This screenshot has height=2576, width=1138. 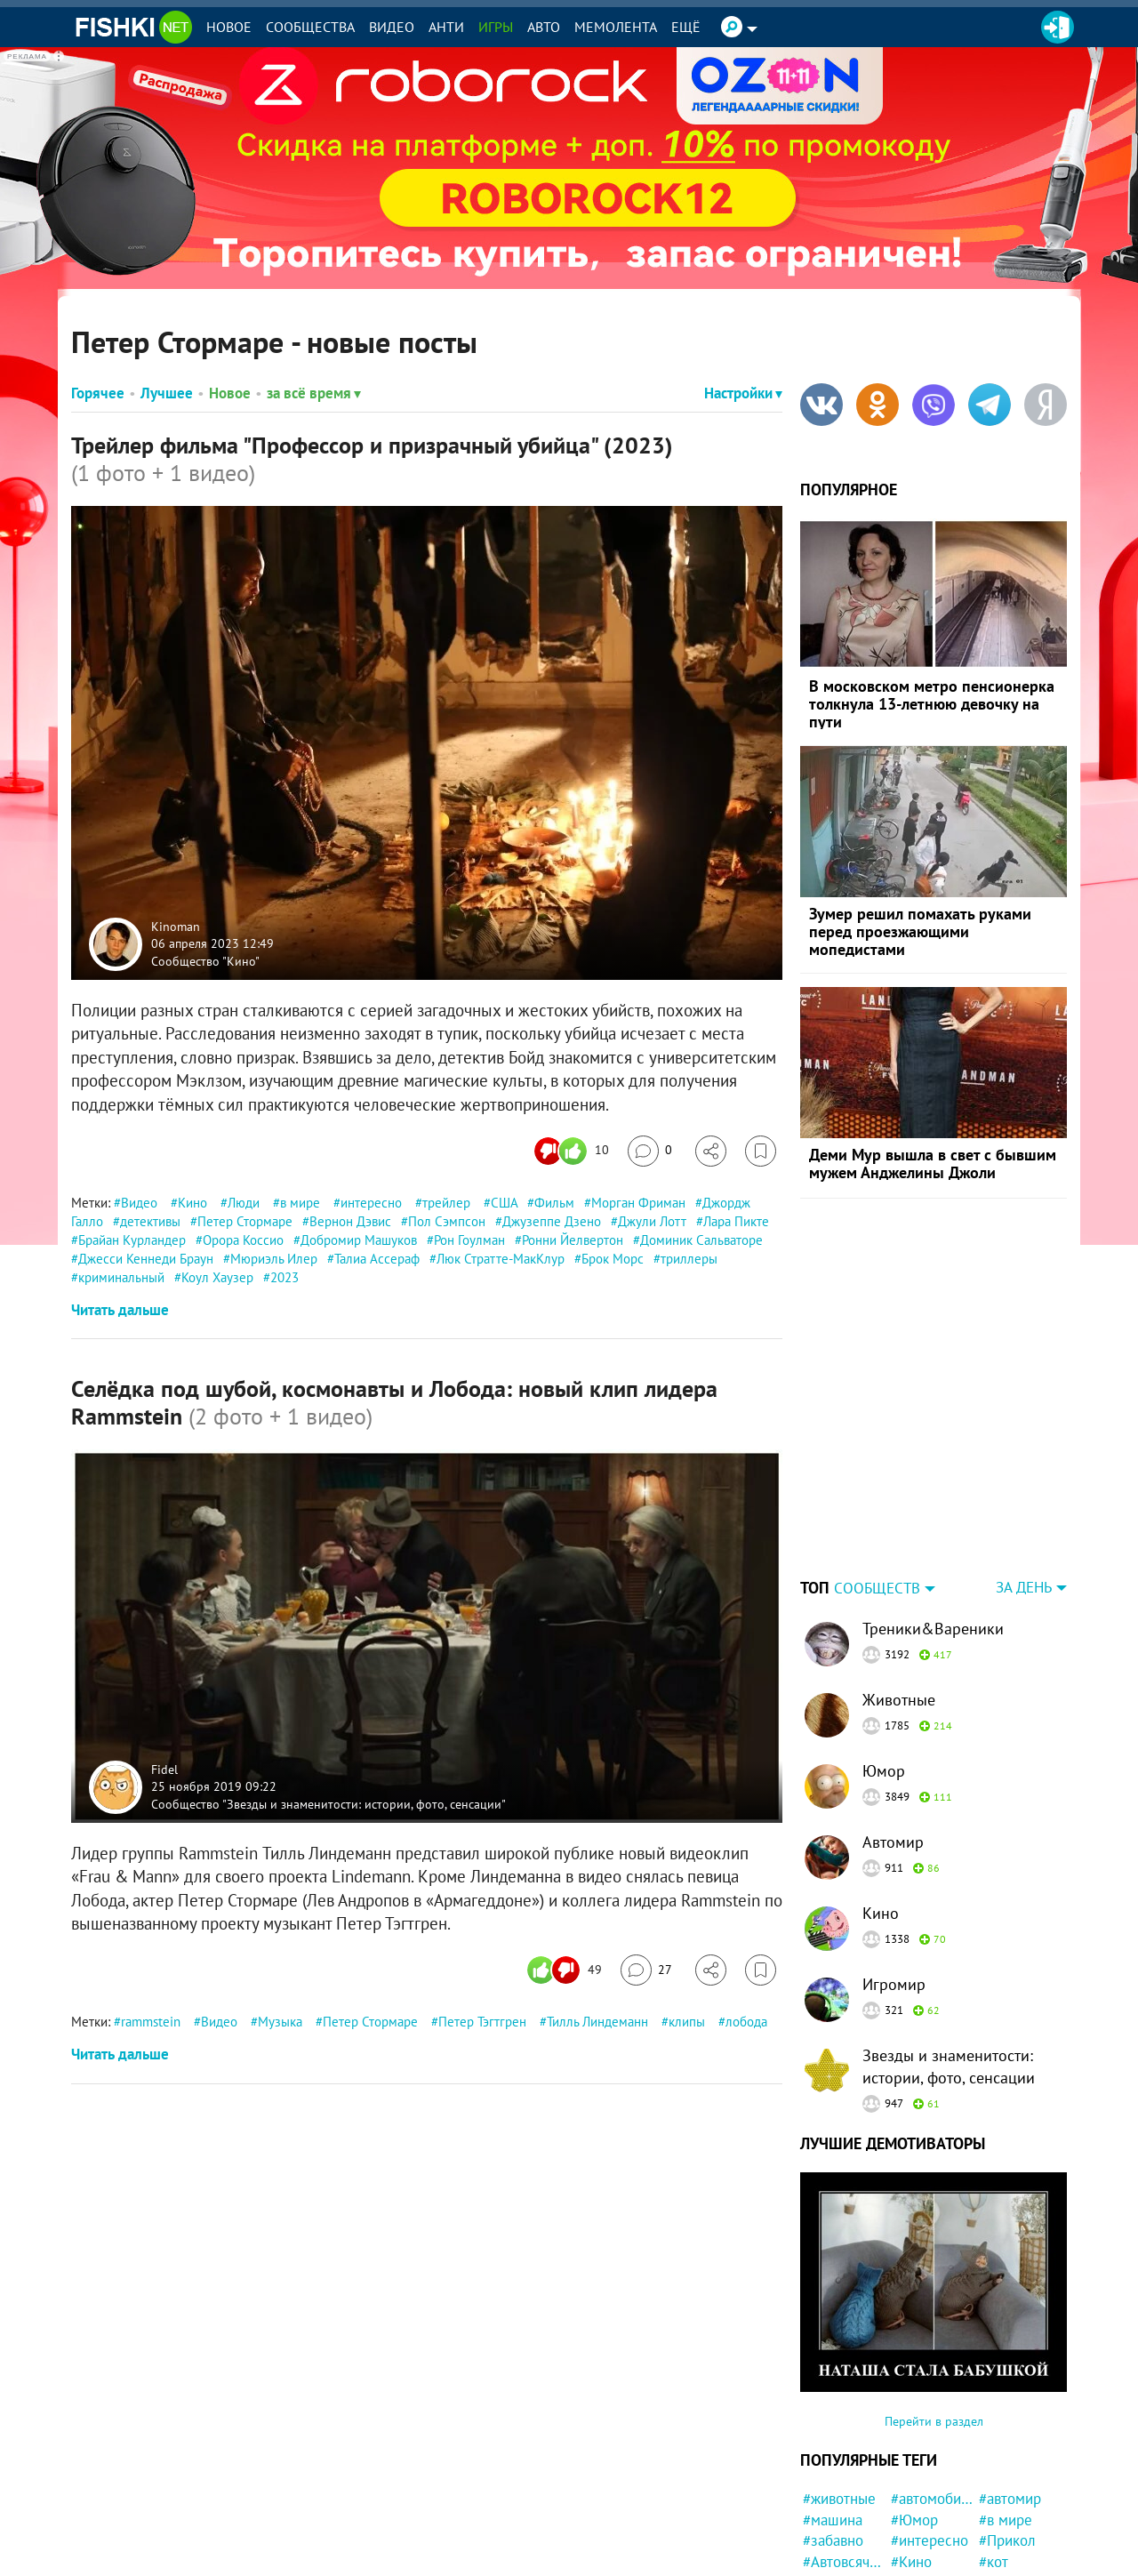 I want to click on #Прикол, so click(x=1007, y=2429).